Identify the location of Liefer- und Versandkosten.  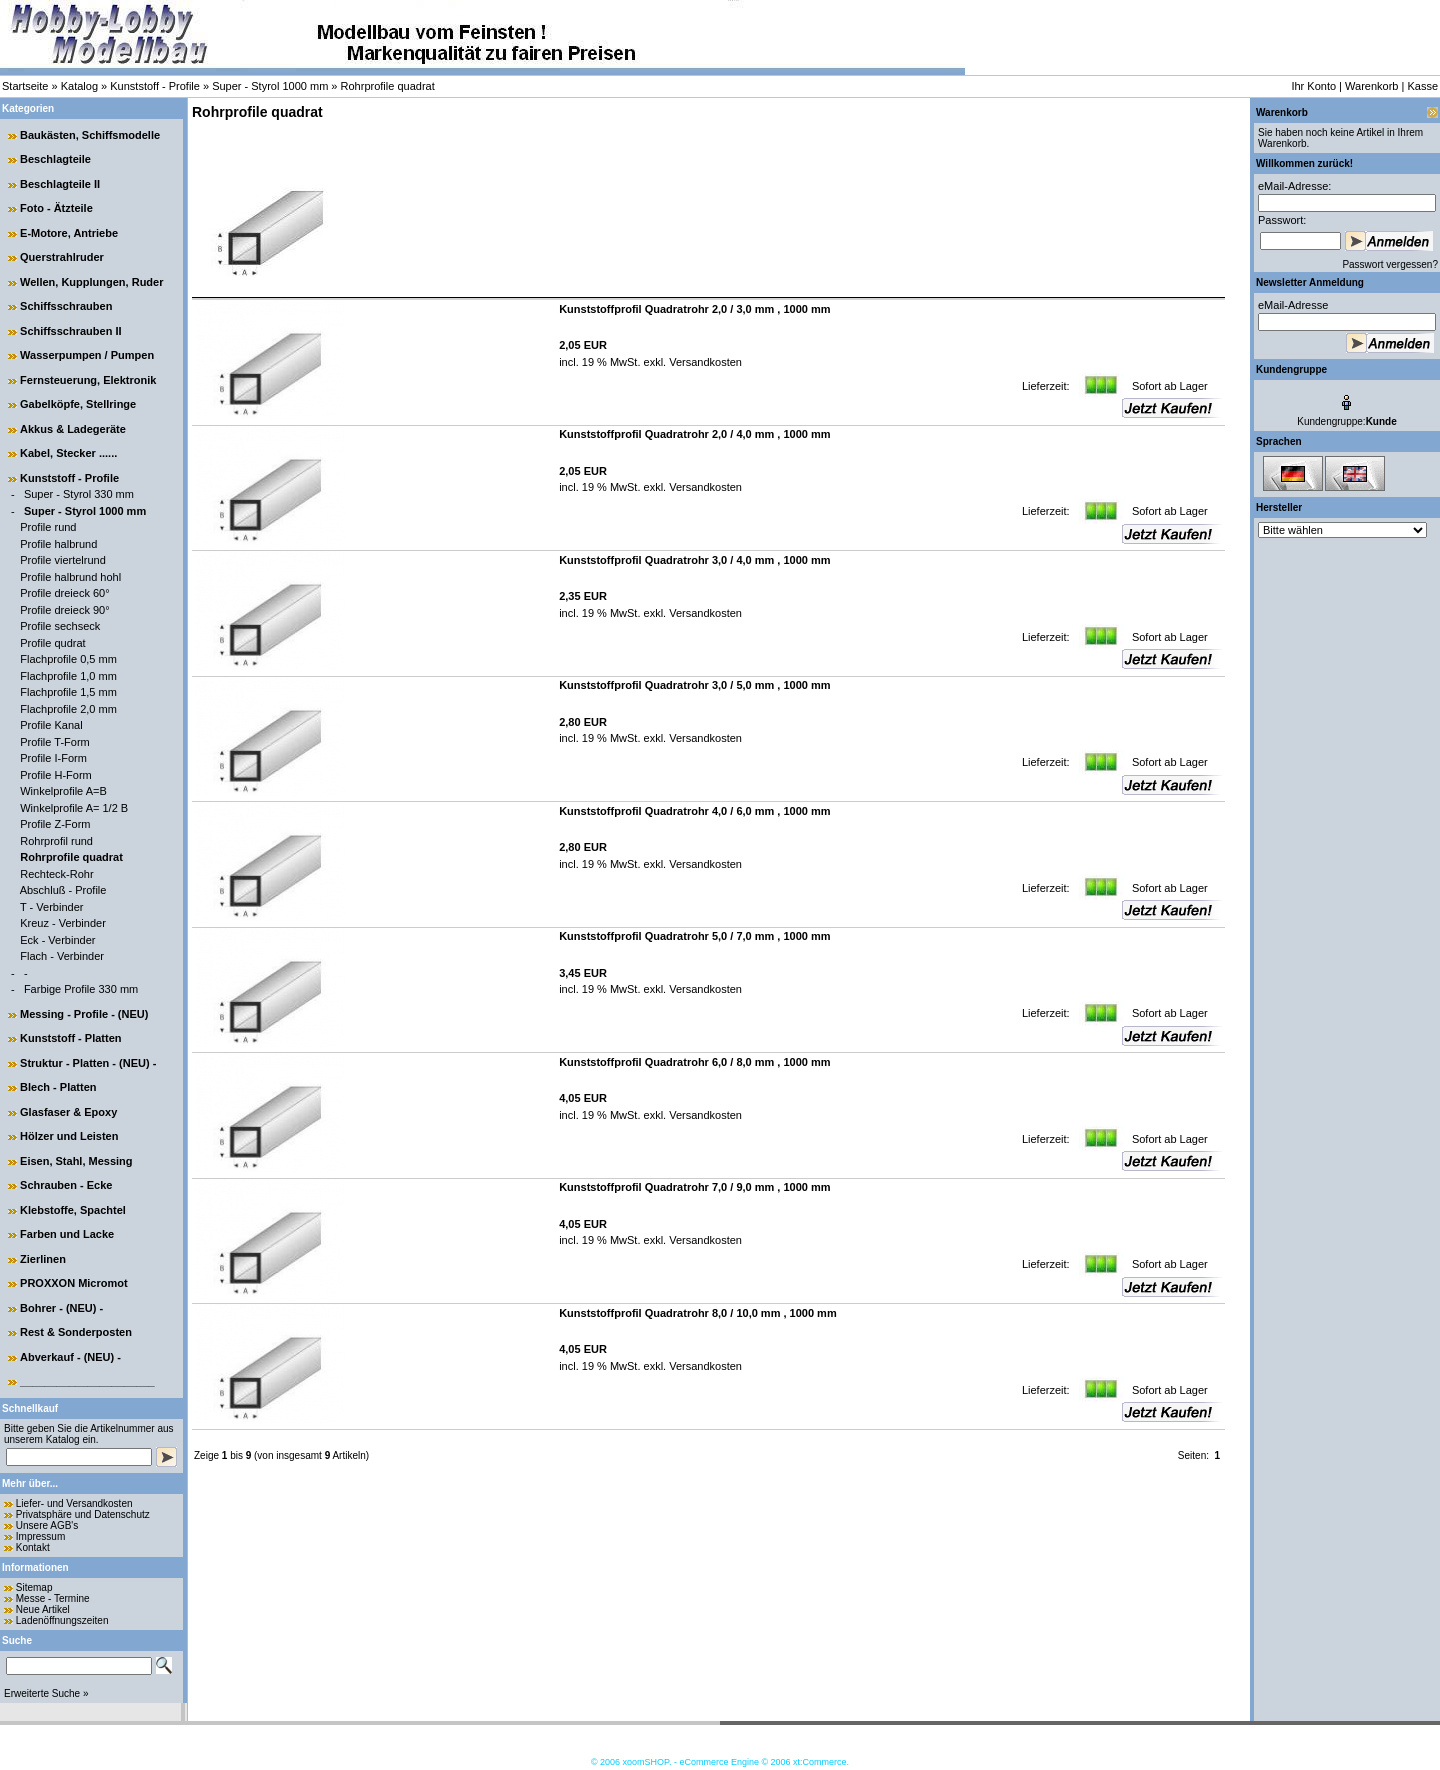
(74, 1503).